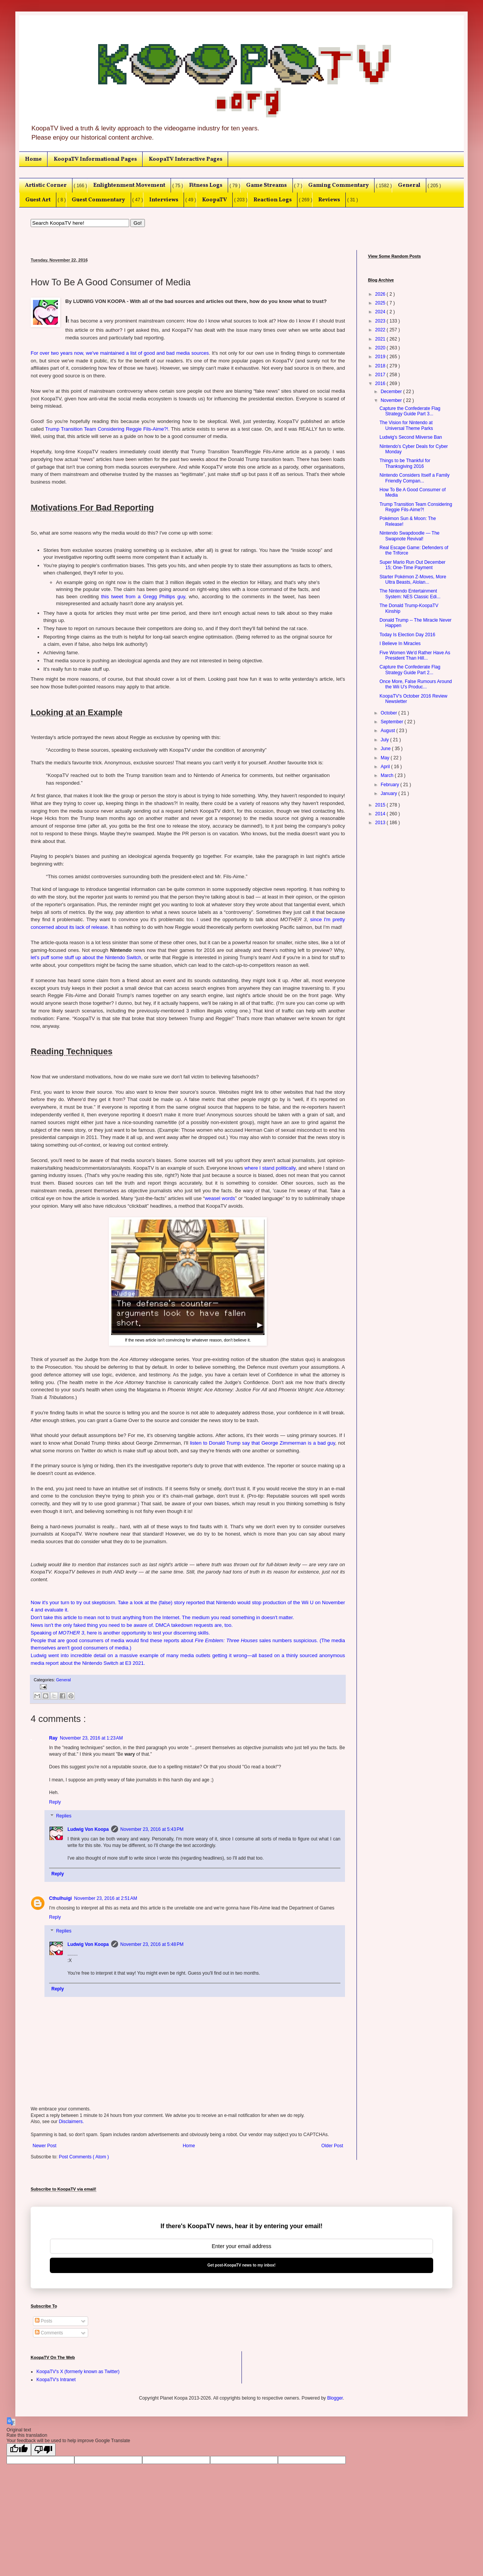 This screenshot has width=483, height=2576. Describe the element at coordinates (405, 463) in the screenshot. I see `Things to be Thankful for Thanksgiving 2016` at that location.